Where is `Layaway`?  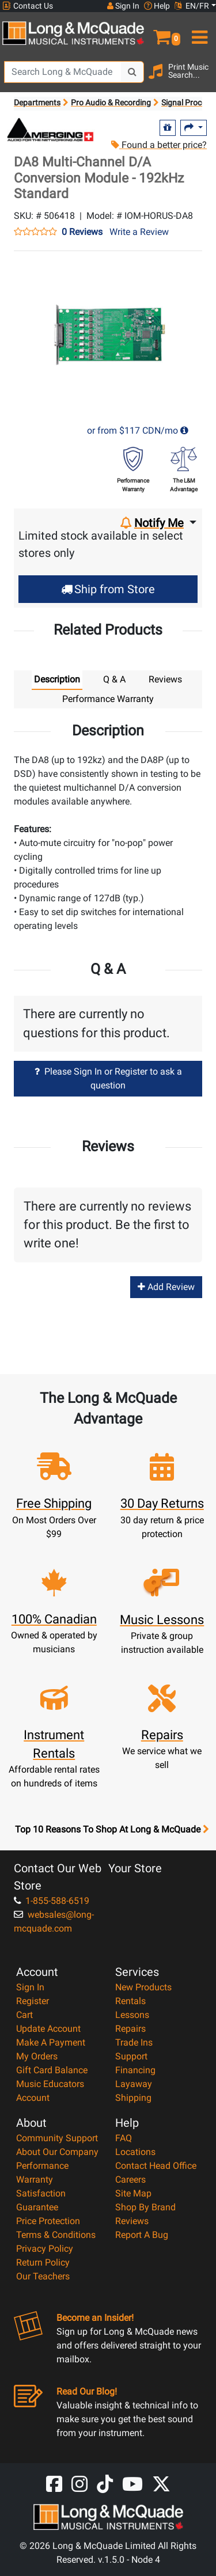 Layaway is located at coordinates (133, 2083).